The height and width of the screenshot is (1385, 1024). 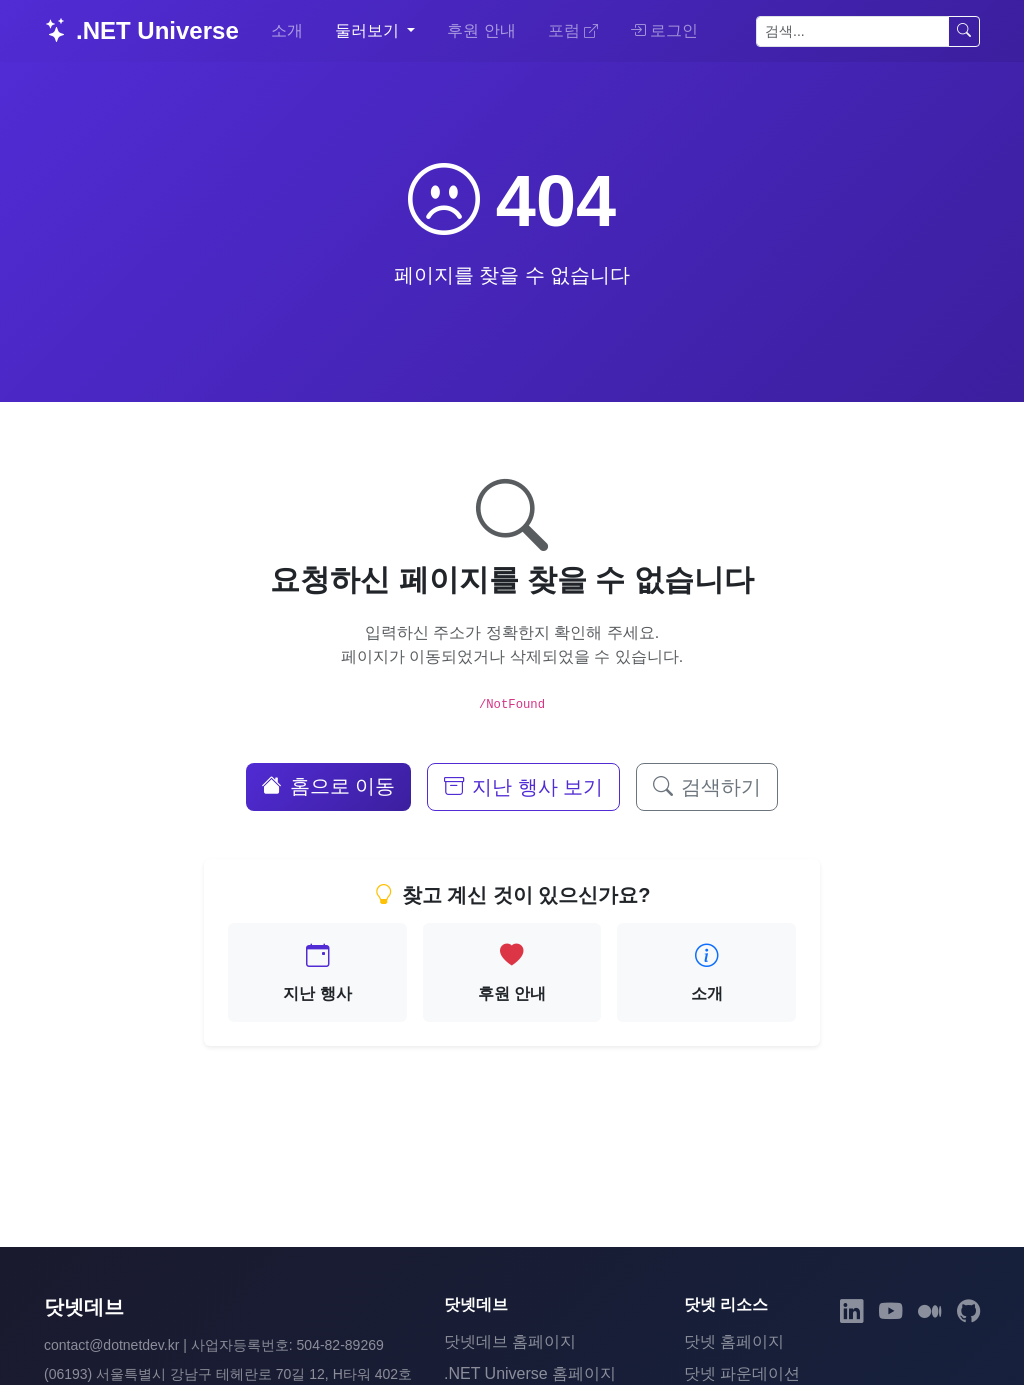 I want to click on 닷넷 파운데이션, so click(x=742, y=1373).